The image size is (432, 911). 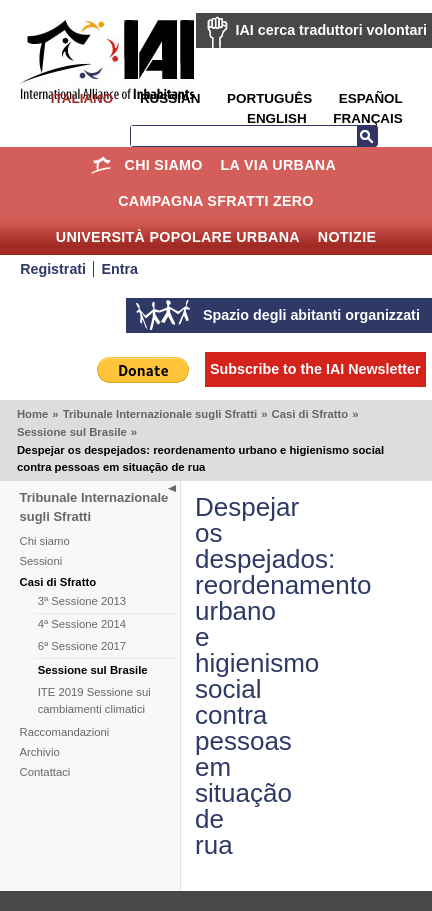 I want to click on Subscribe to the IAI Newsletter, so click(x=315, y=369).